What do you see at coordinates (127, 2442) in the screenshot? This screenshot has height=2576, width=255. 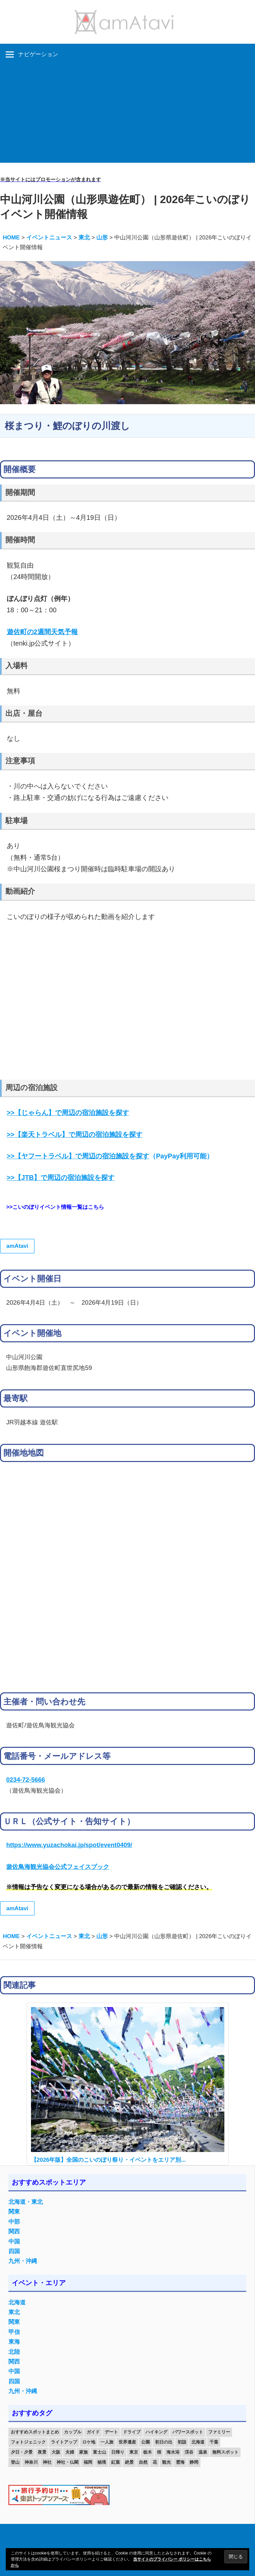 I see `世界遺産 [世界遺産 (11個の項目)]` at bounding box center [127, 2442].